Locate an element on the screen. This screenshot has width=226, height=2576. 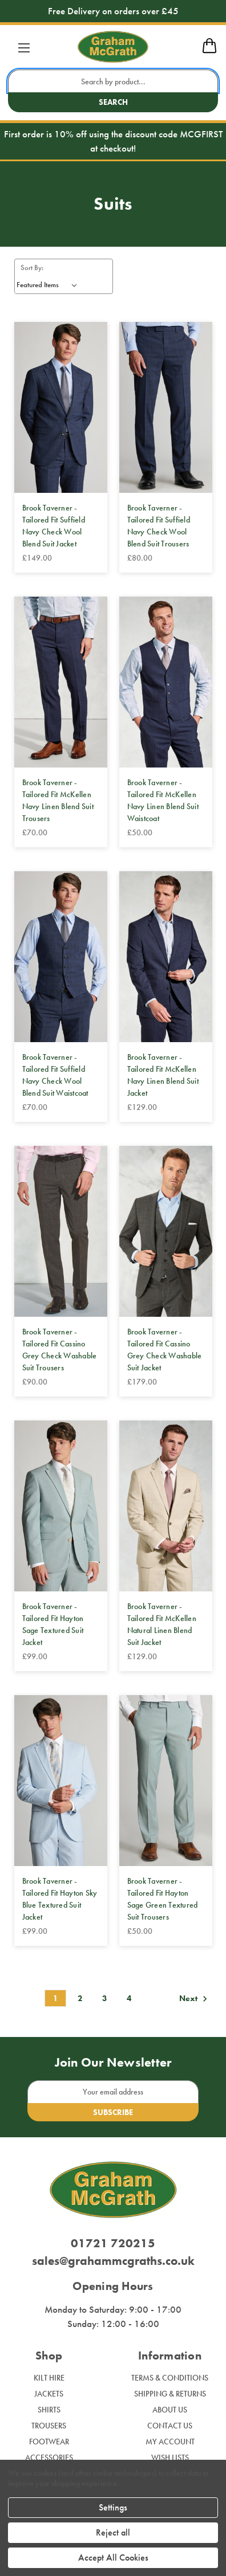
Jackets is located at coordinates (48, 2394).